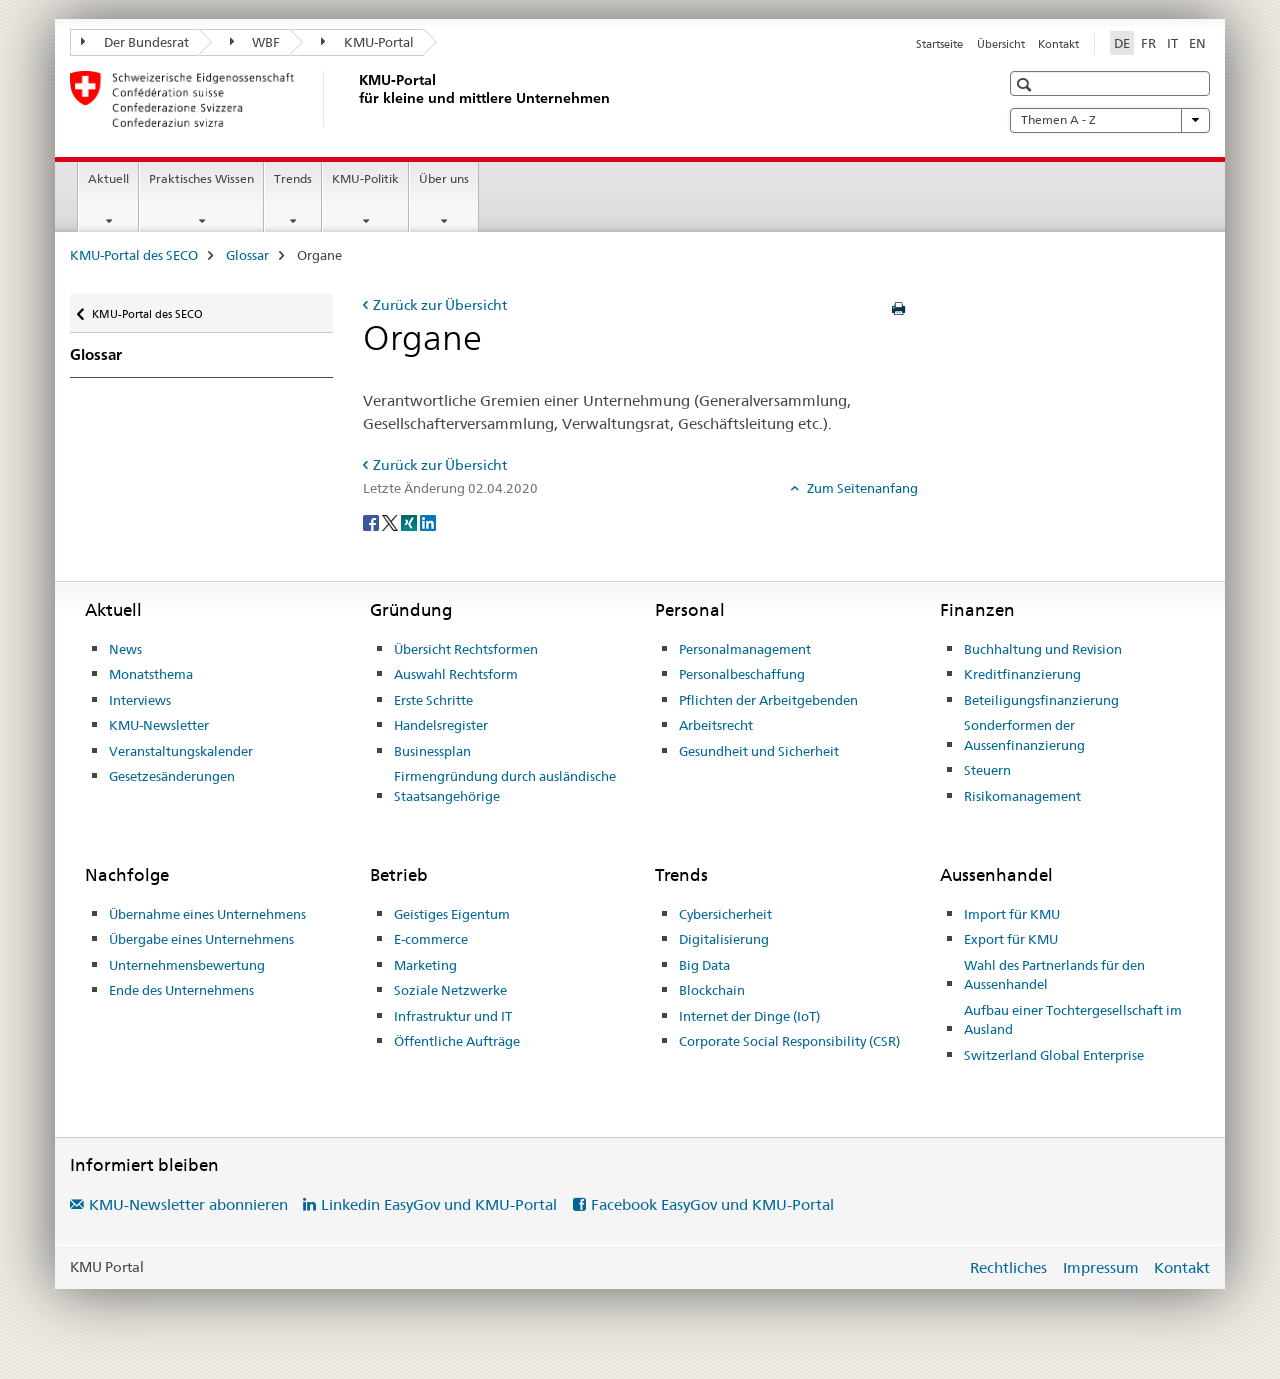 This screenshot has width=1280, height=1379. I want to click on KMU-Newsletter, so click(159, 725).